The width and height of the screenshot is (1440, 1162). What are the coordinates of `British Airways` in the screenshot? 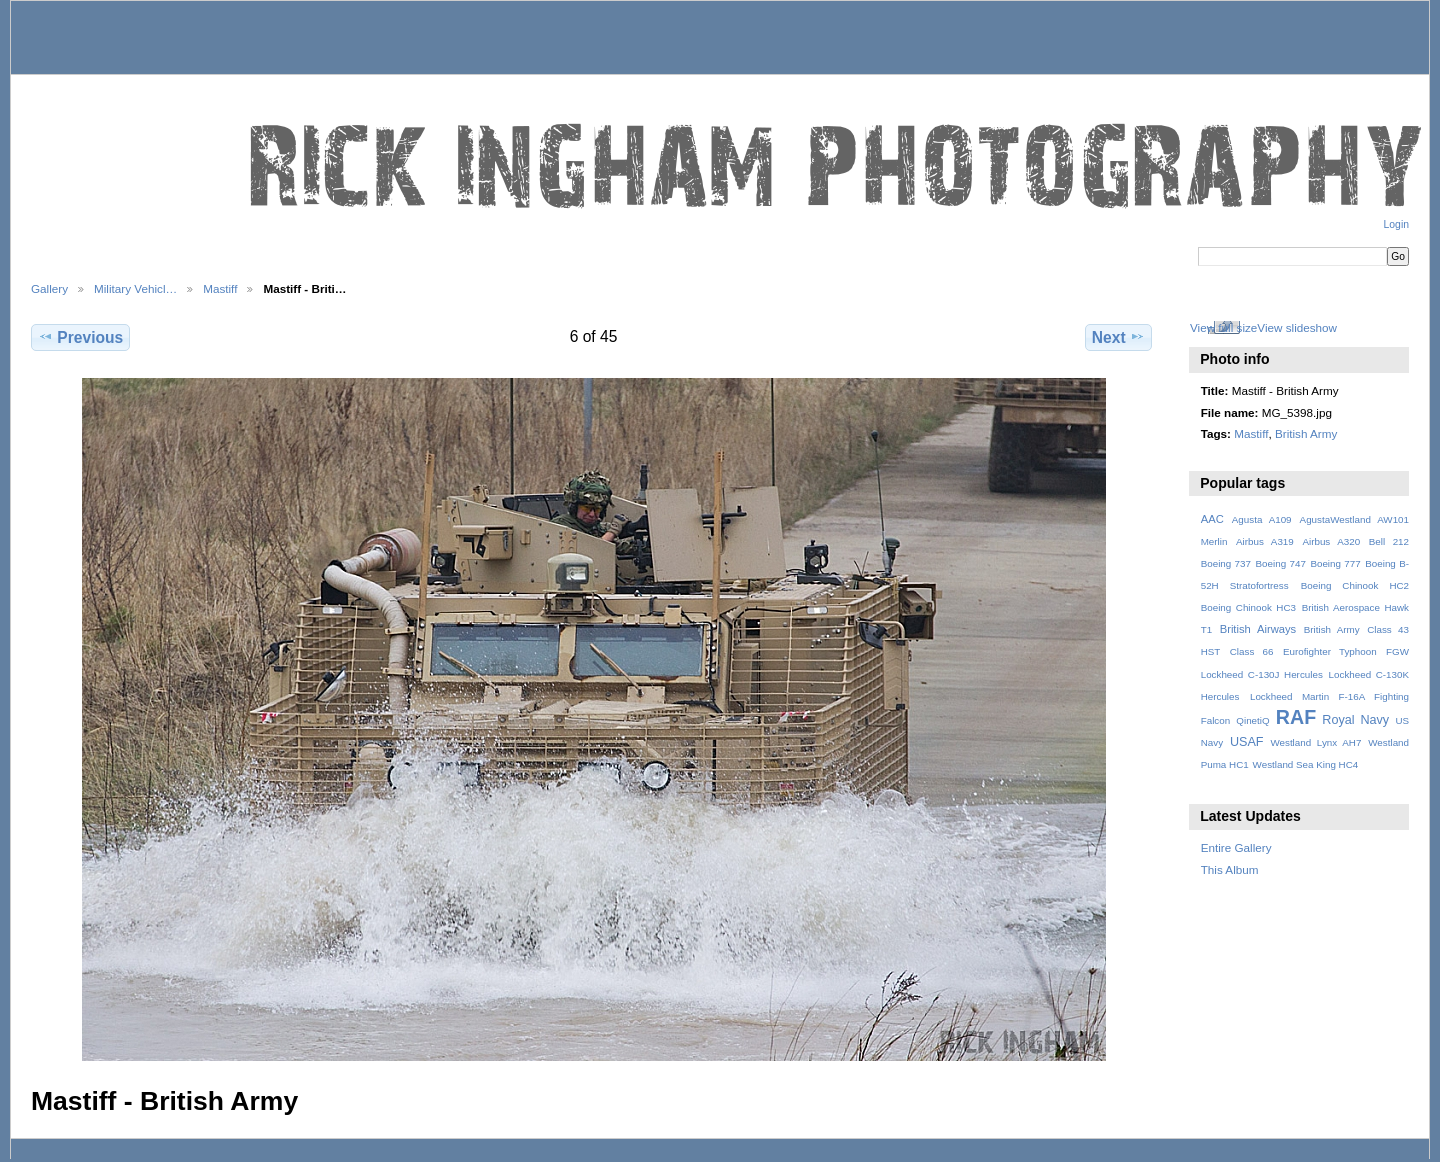 It's located at (1258, 629).